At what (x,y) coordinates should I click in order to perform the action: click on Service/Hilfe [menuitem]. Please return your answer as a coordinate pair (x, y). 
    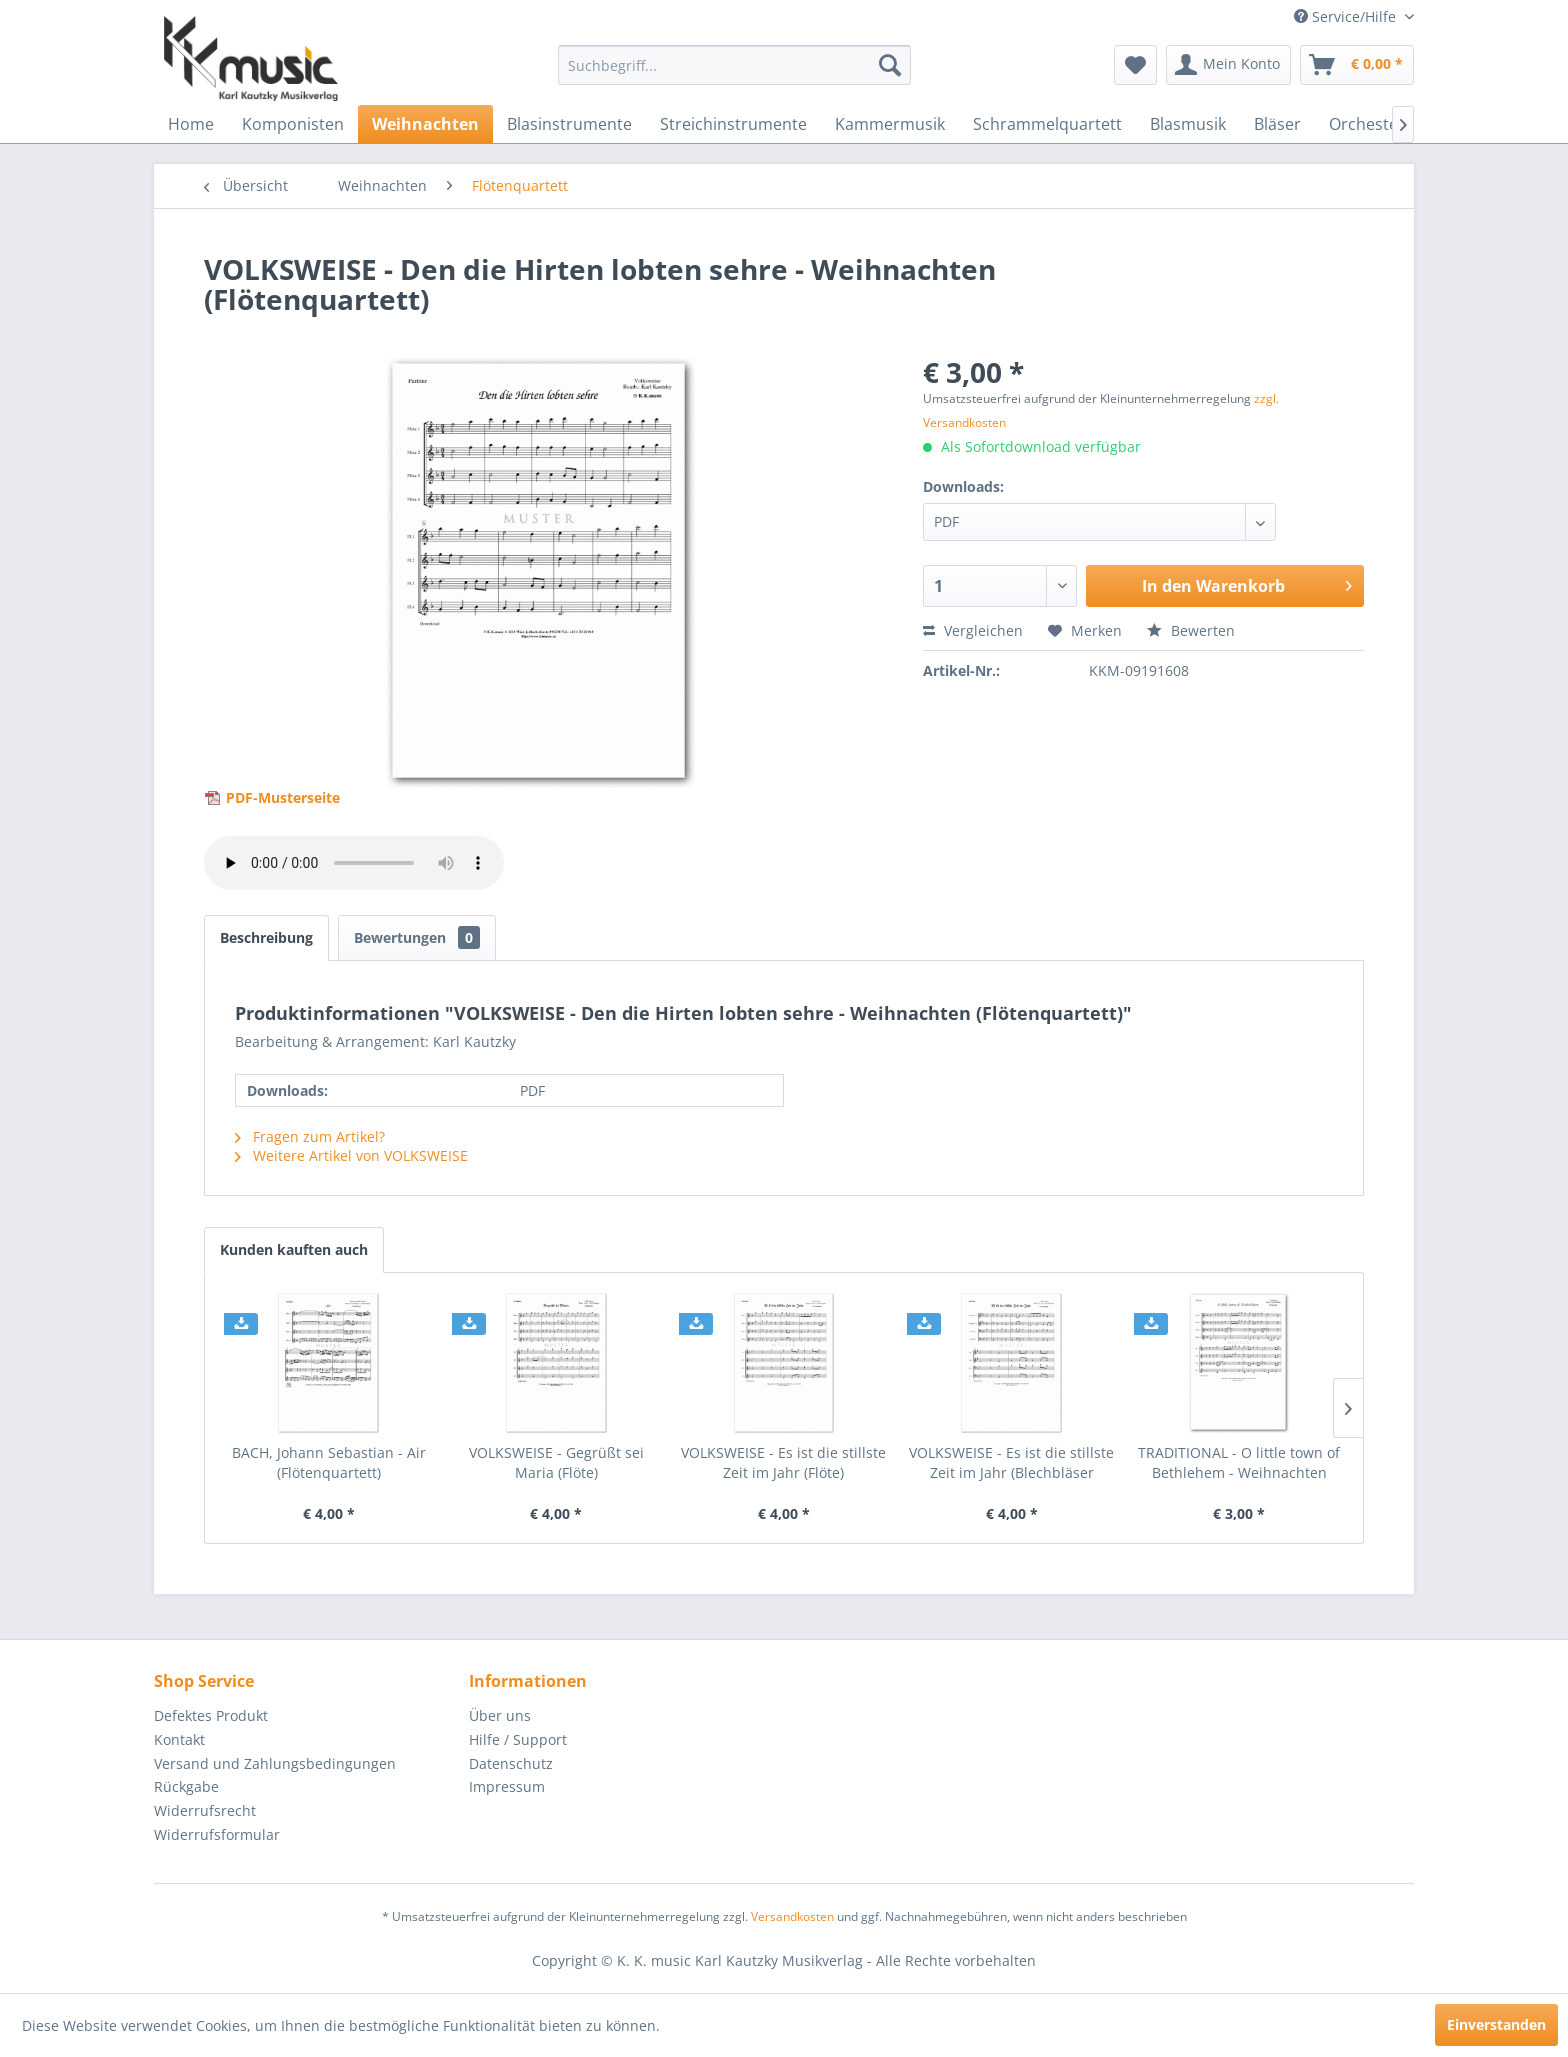
    Looking at the image, I should click on (1347, 16).